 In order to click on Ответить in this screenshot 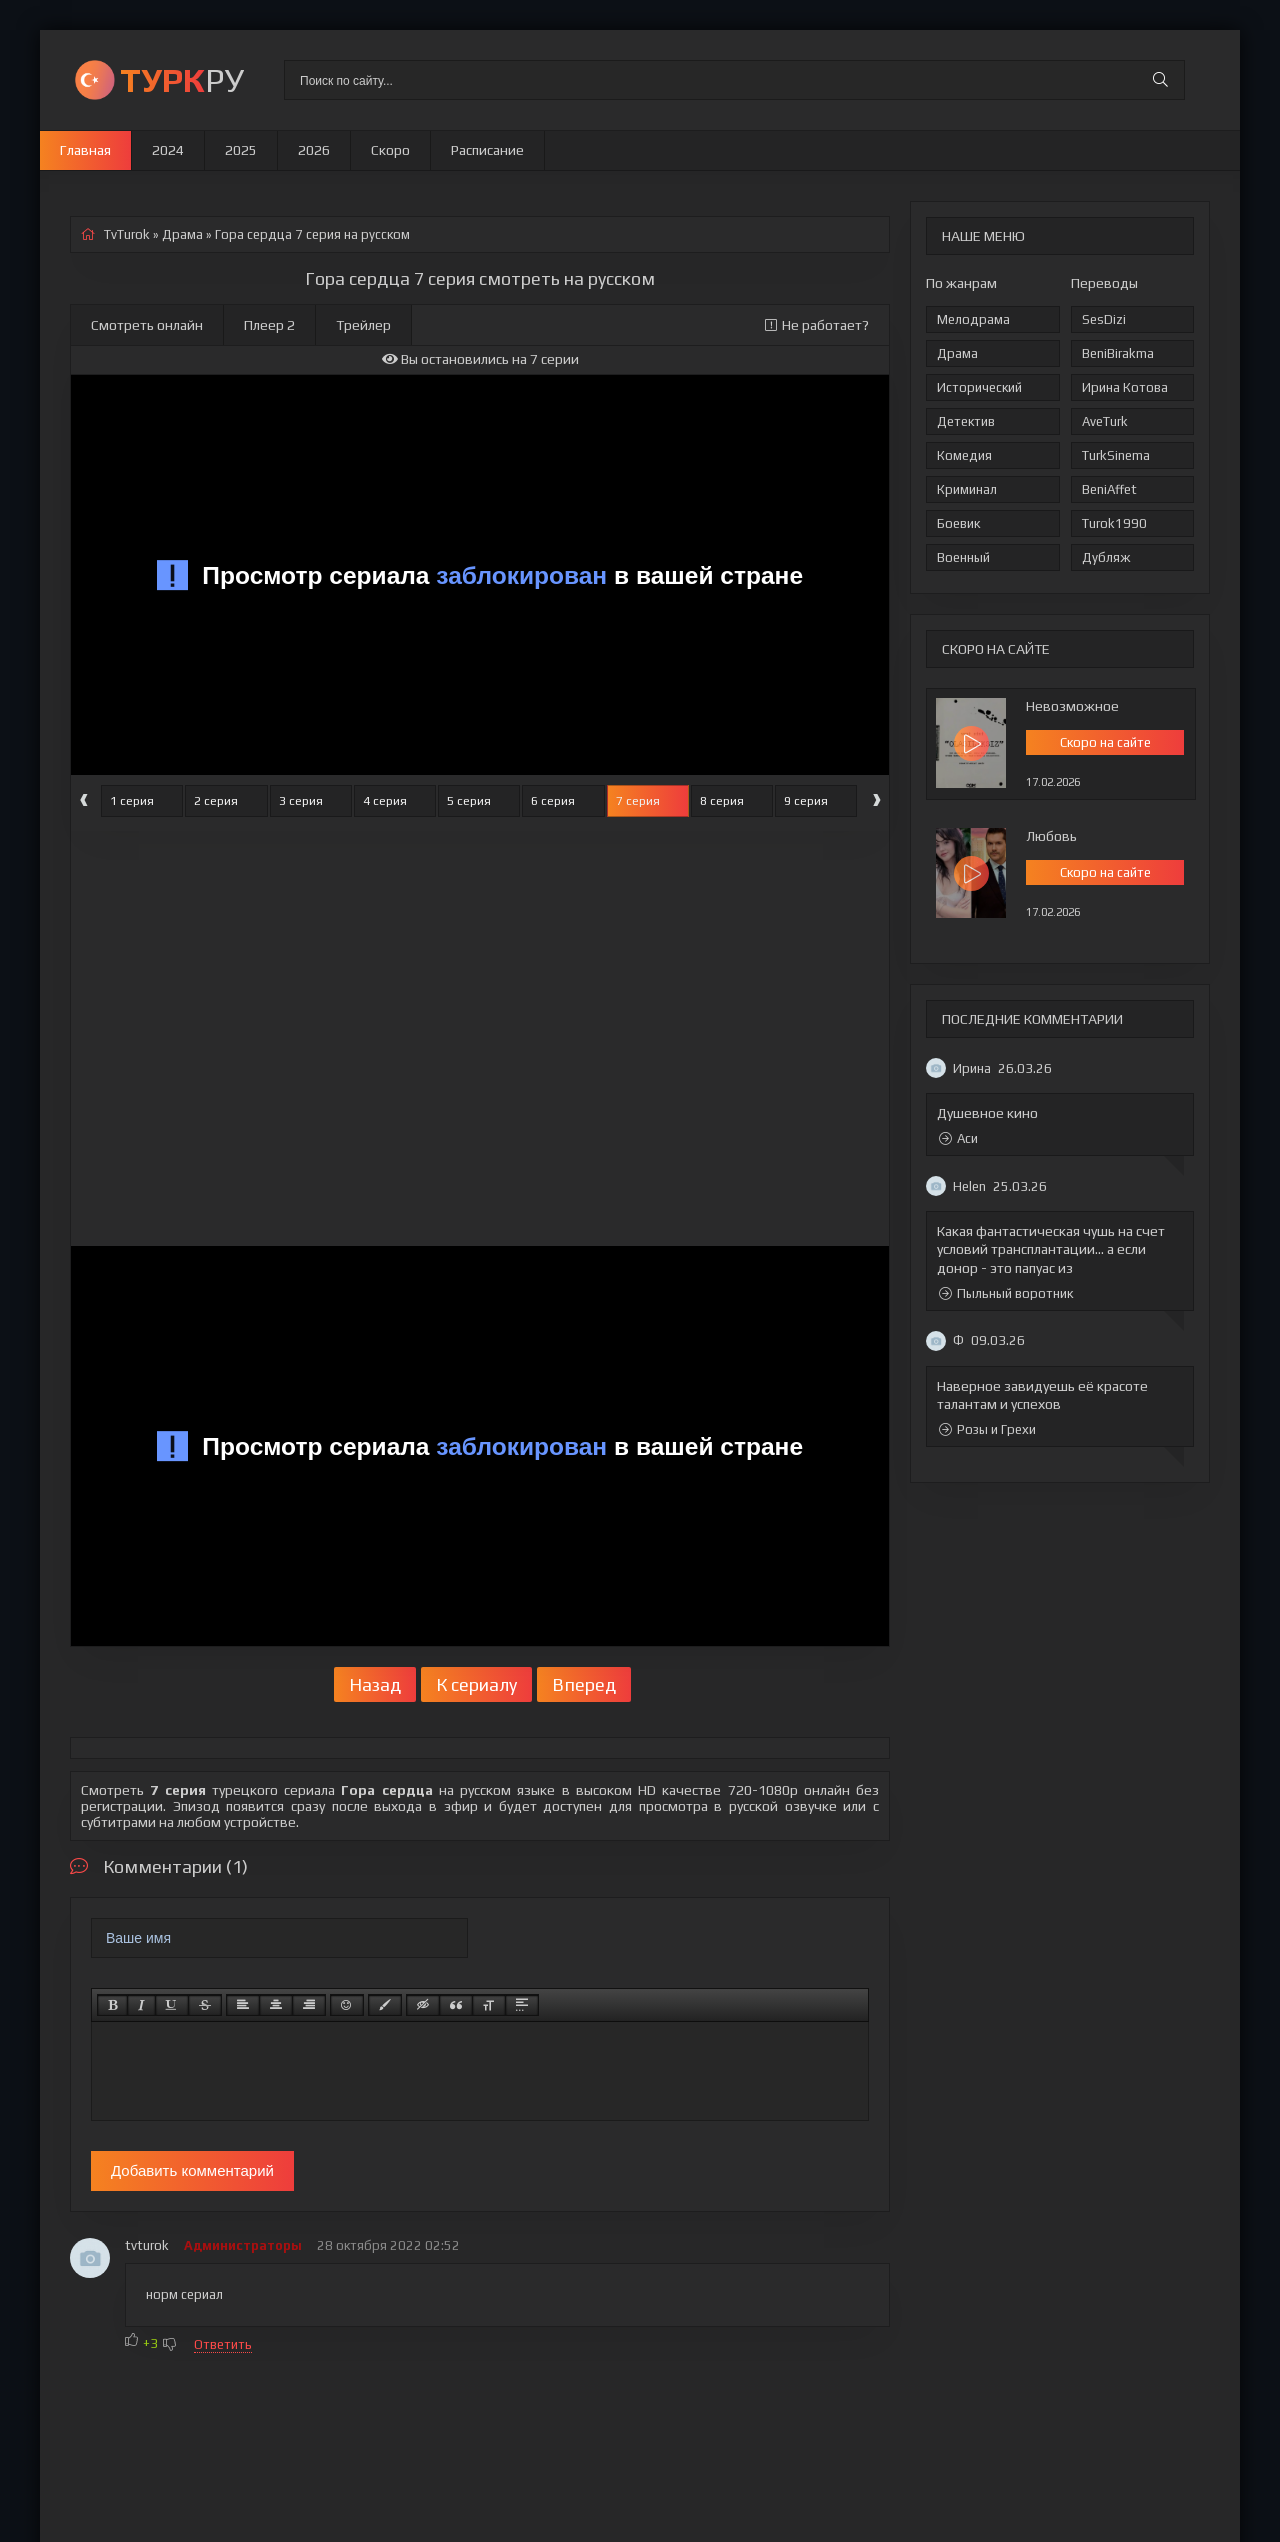, I will do `click(223, 2344)`.